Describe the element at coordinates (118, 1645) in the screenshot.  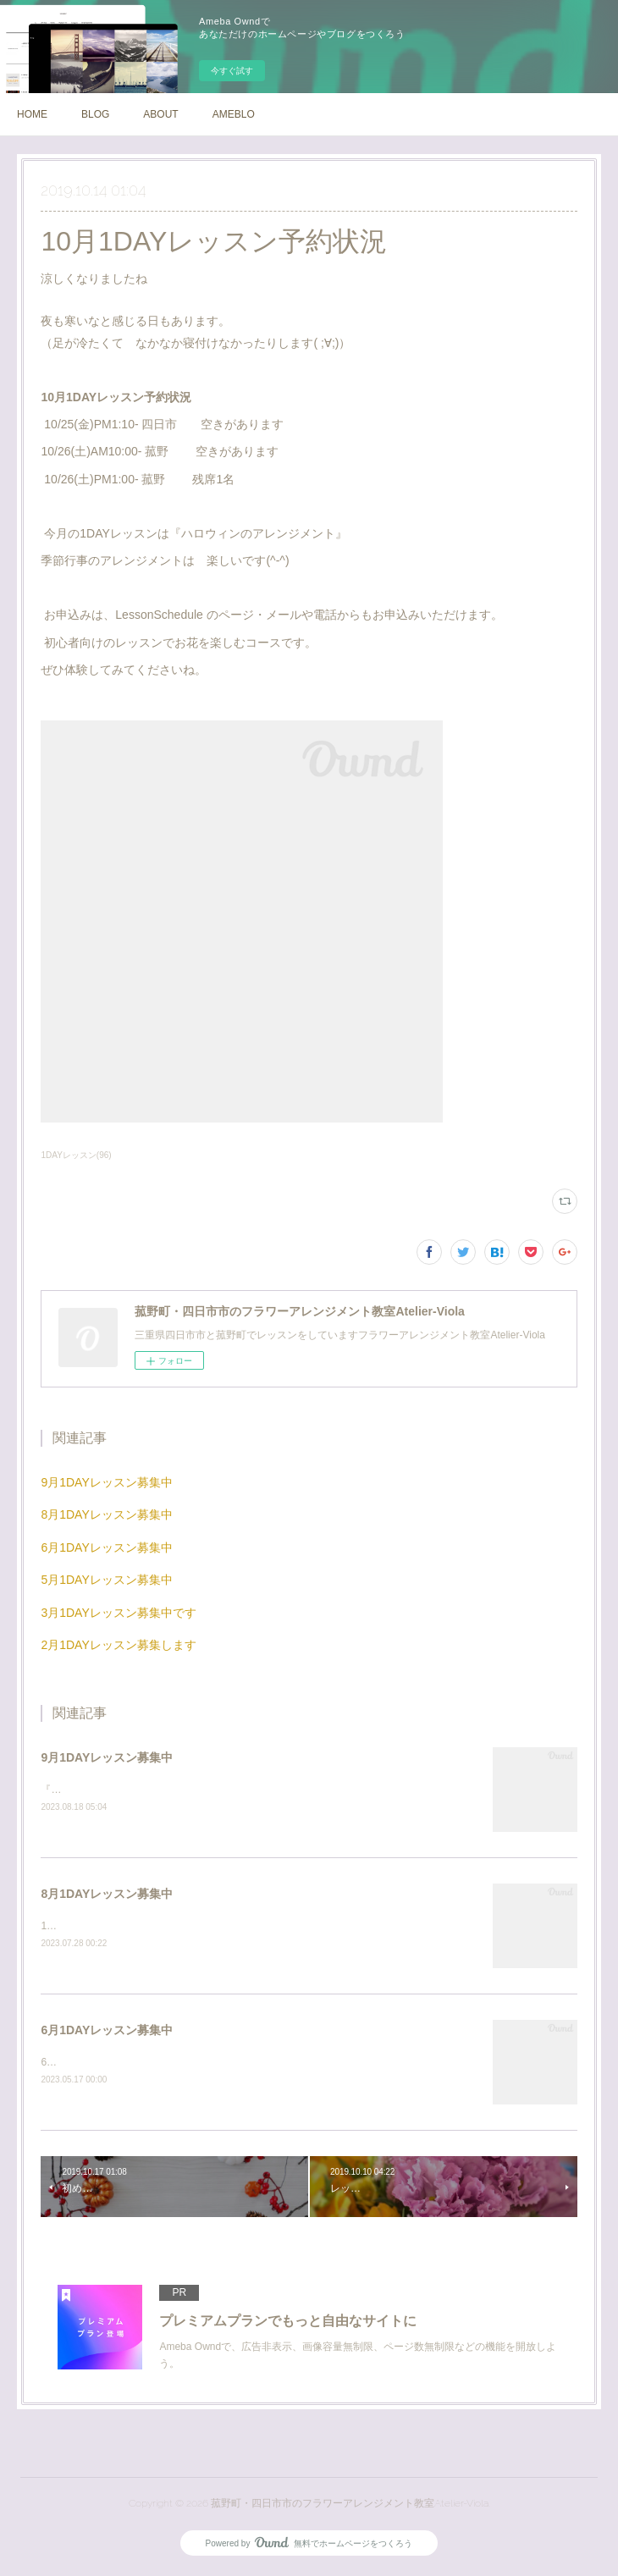
I see `2月1DAYレッスン募集します` at that location.